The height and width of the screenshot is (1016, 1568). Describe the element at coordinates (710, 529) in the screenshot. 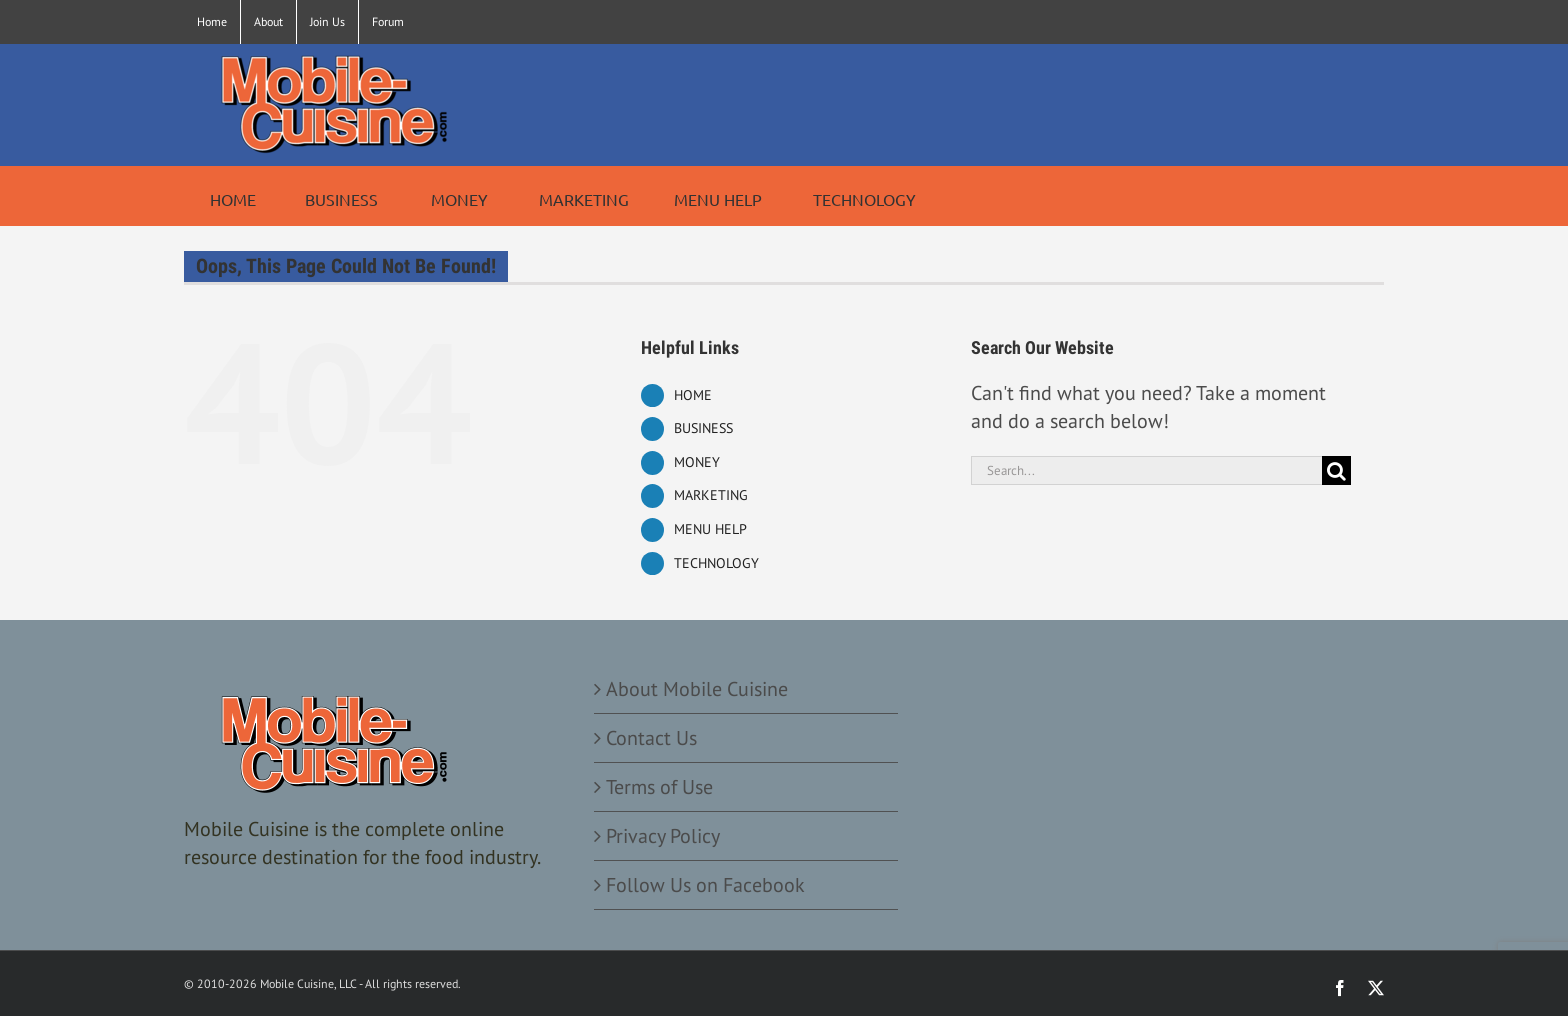

I see `MENU HELP` at that location.